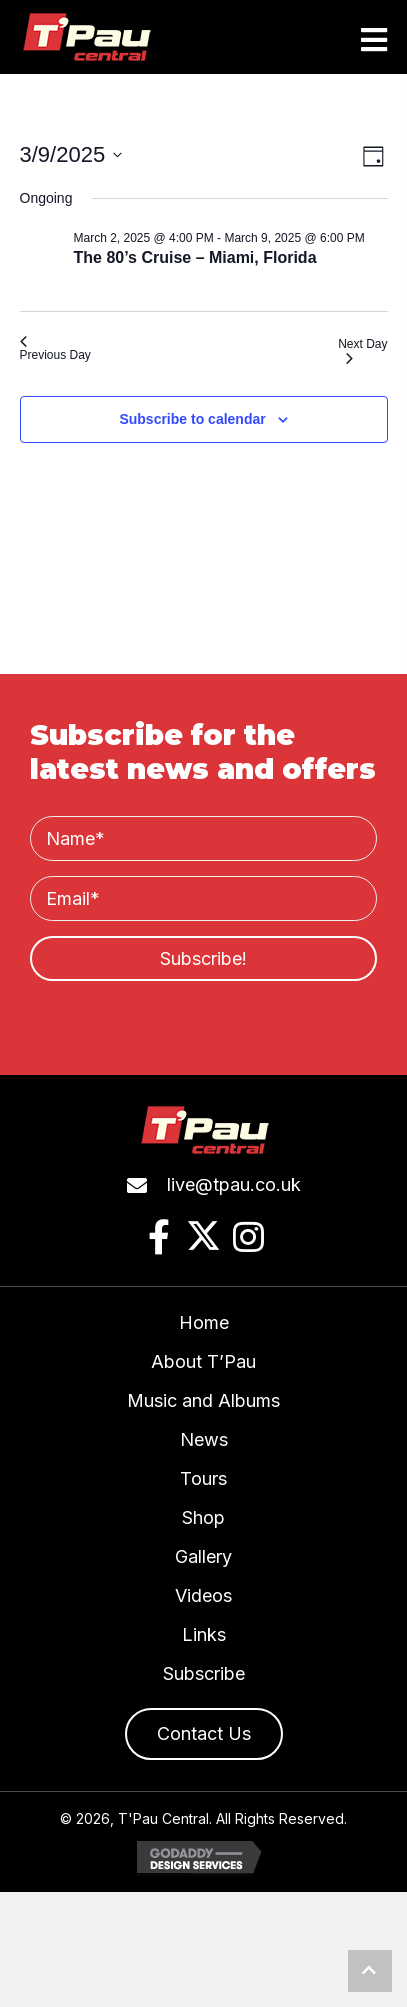  Describe the element at coordinates (203, 1478) in the screenshot. I see `Tours [menuitem]` at that location.